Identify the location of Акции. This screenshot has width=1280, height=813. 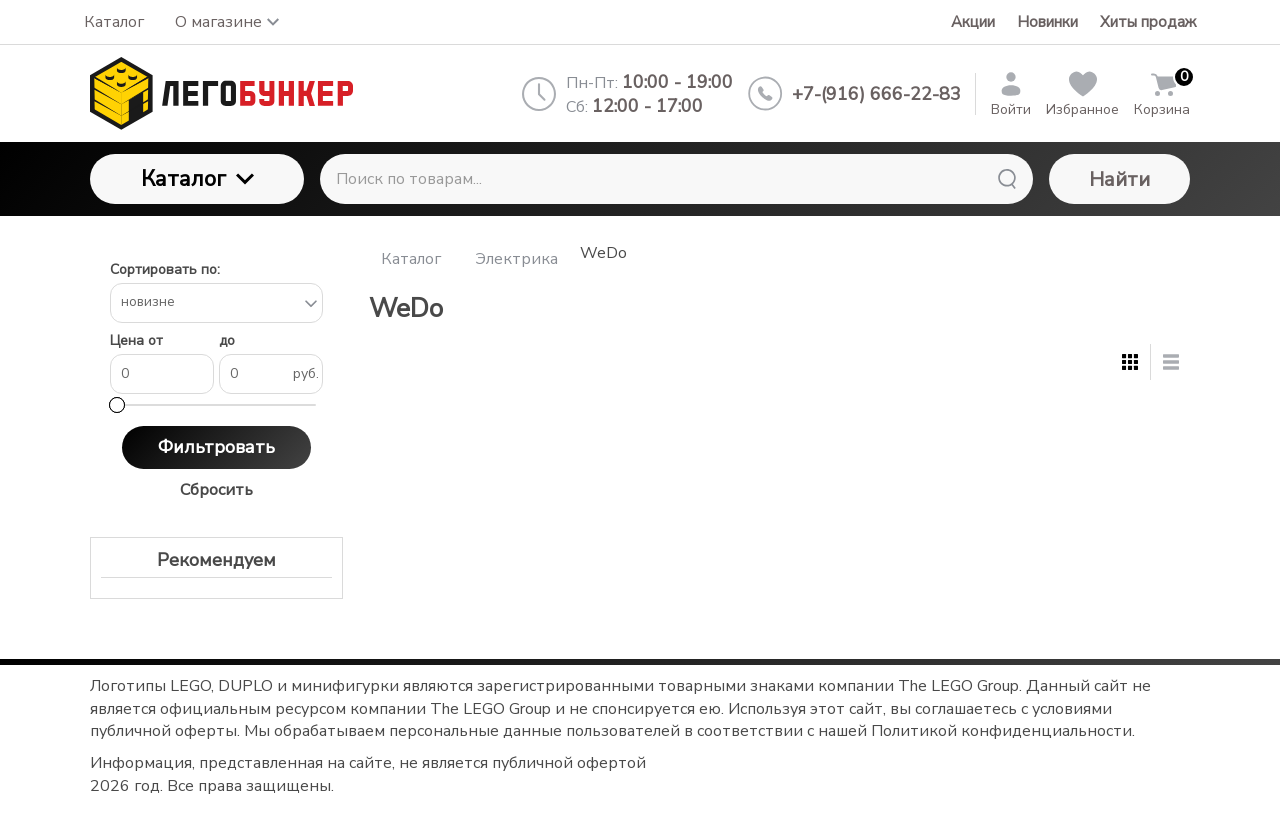
(973, 22).